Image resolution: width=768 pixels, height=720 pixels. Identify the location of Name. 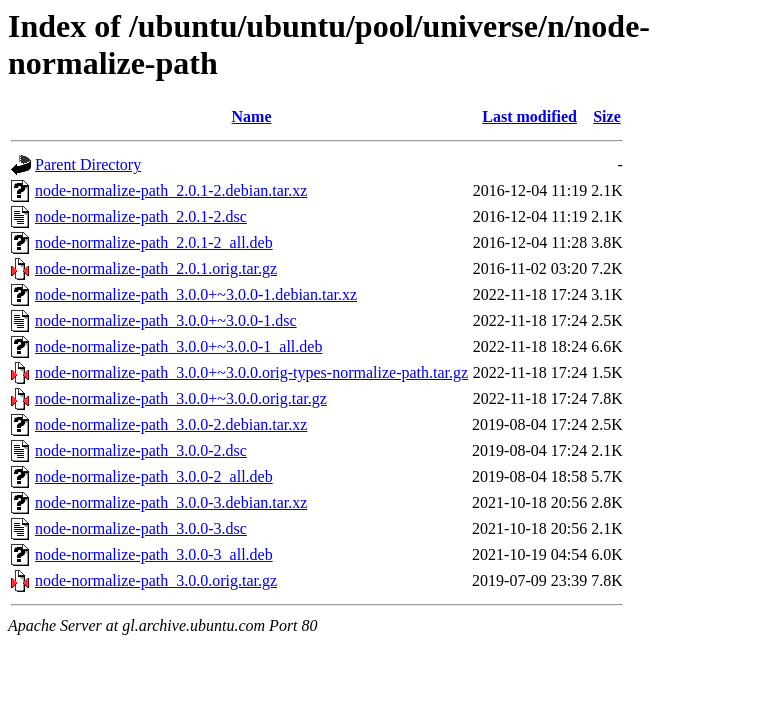
(252, 116).